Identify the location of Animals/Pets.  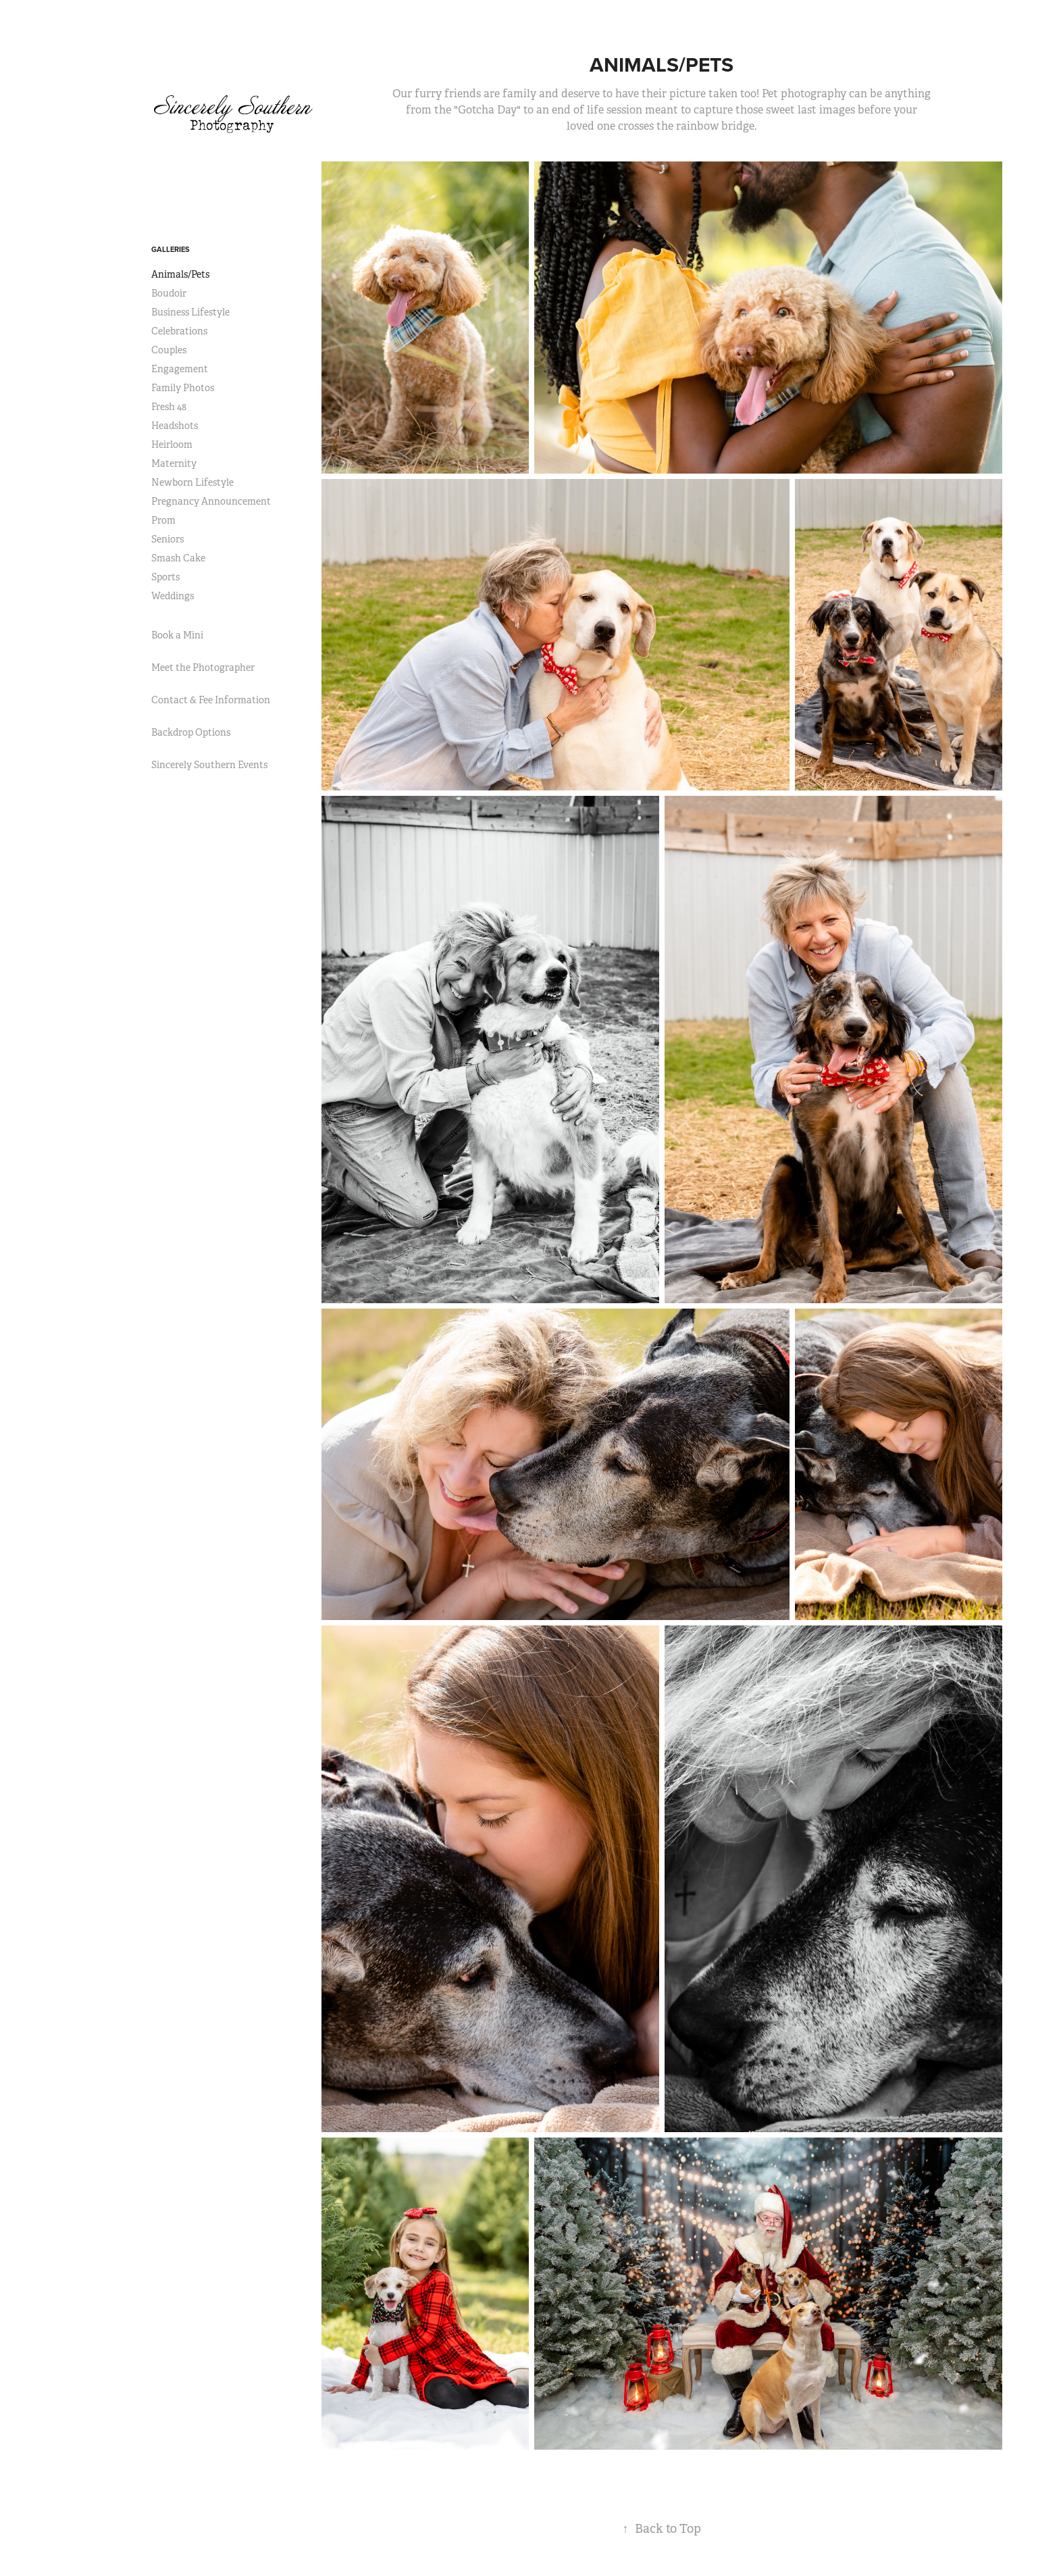
(180, 274).